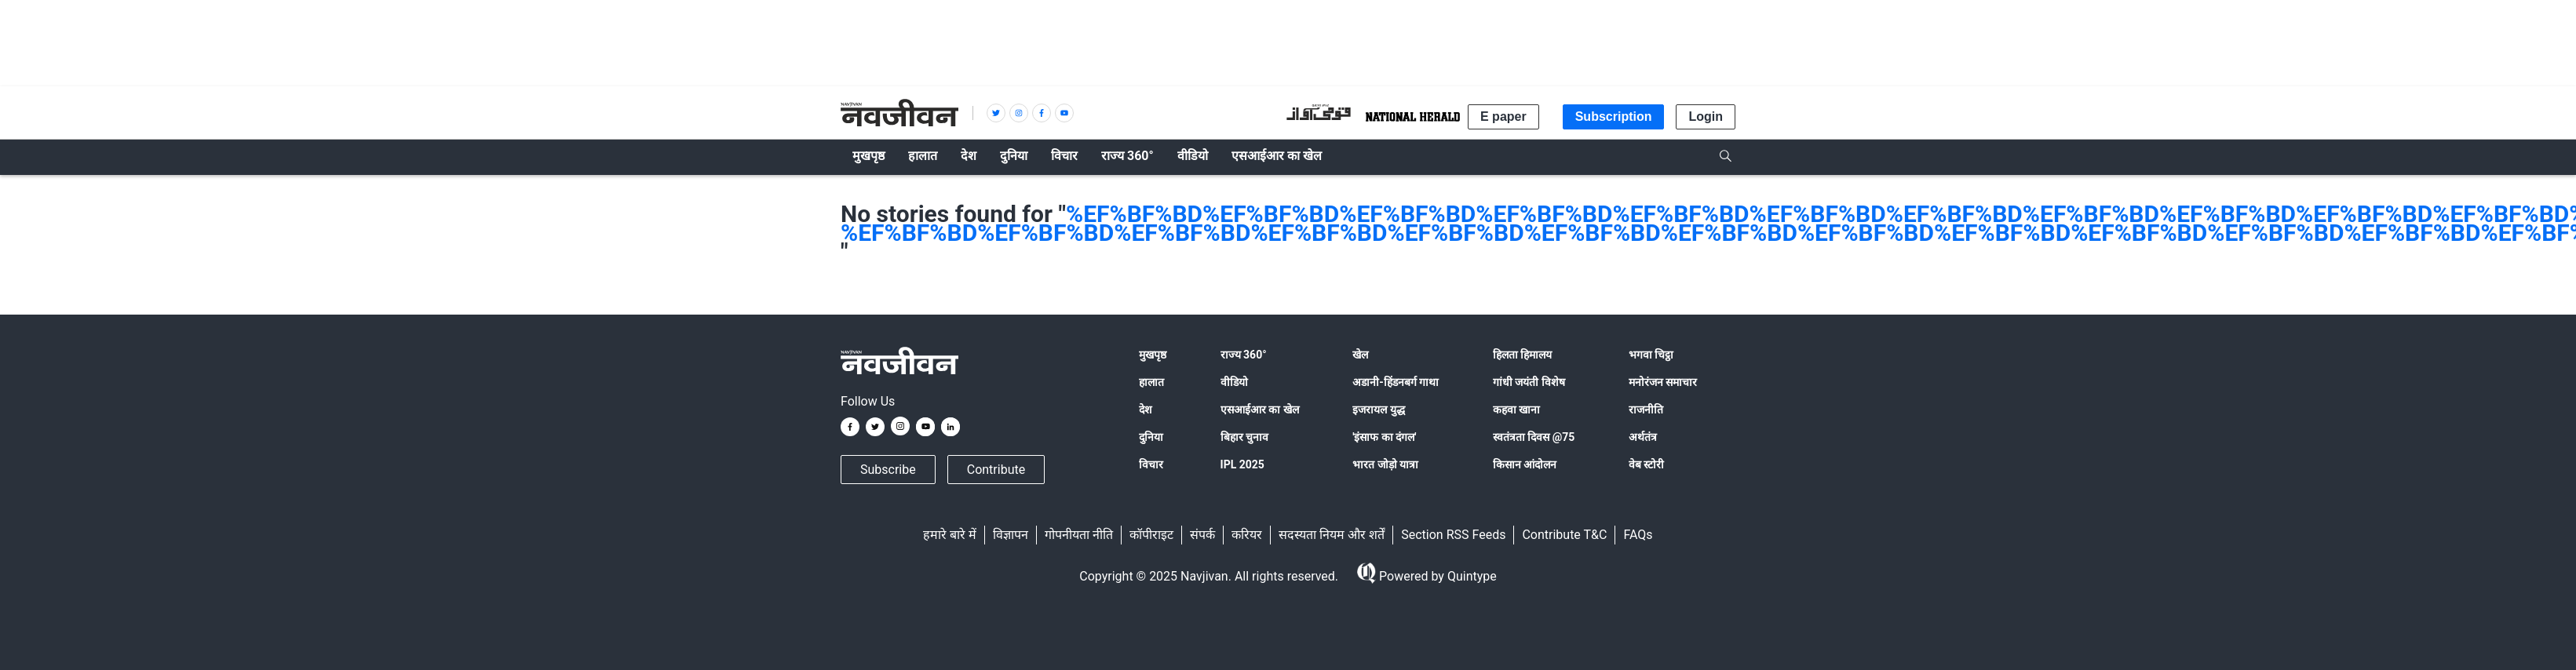  I want to click on अर्थतंत्र, so click(1643, 437).